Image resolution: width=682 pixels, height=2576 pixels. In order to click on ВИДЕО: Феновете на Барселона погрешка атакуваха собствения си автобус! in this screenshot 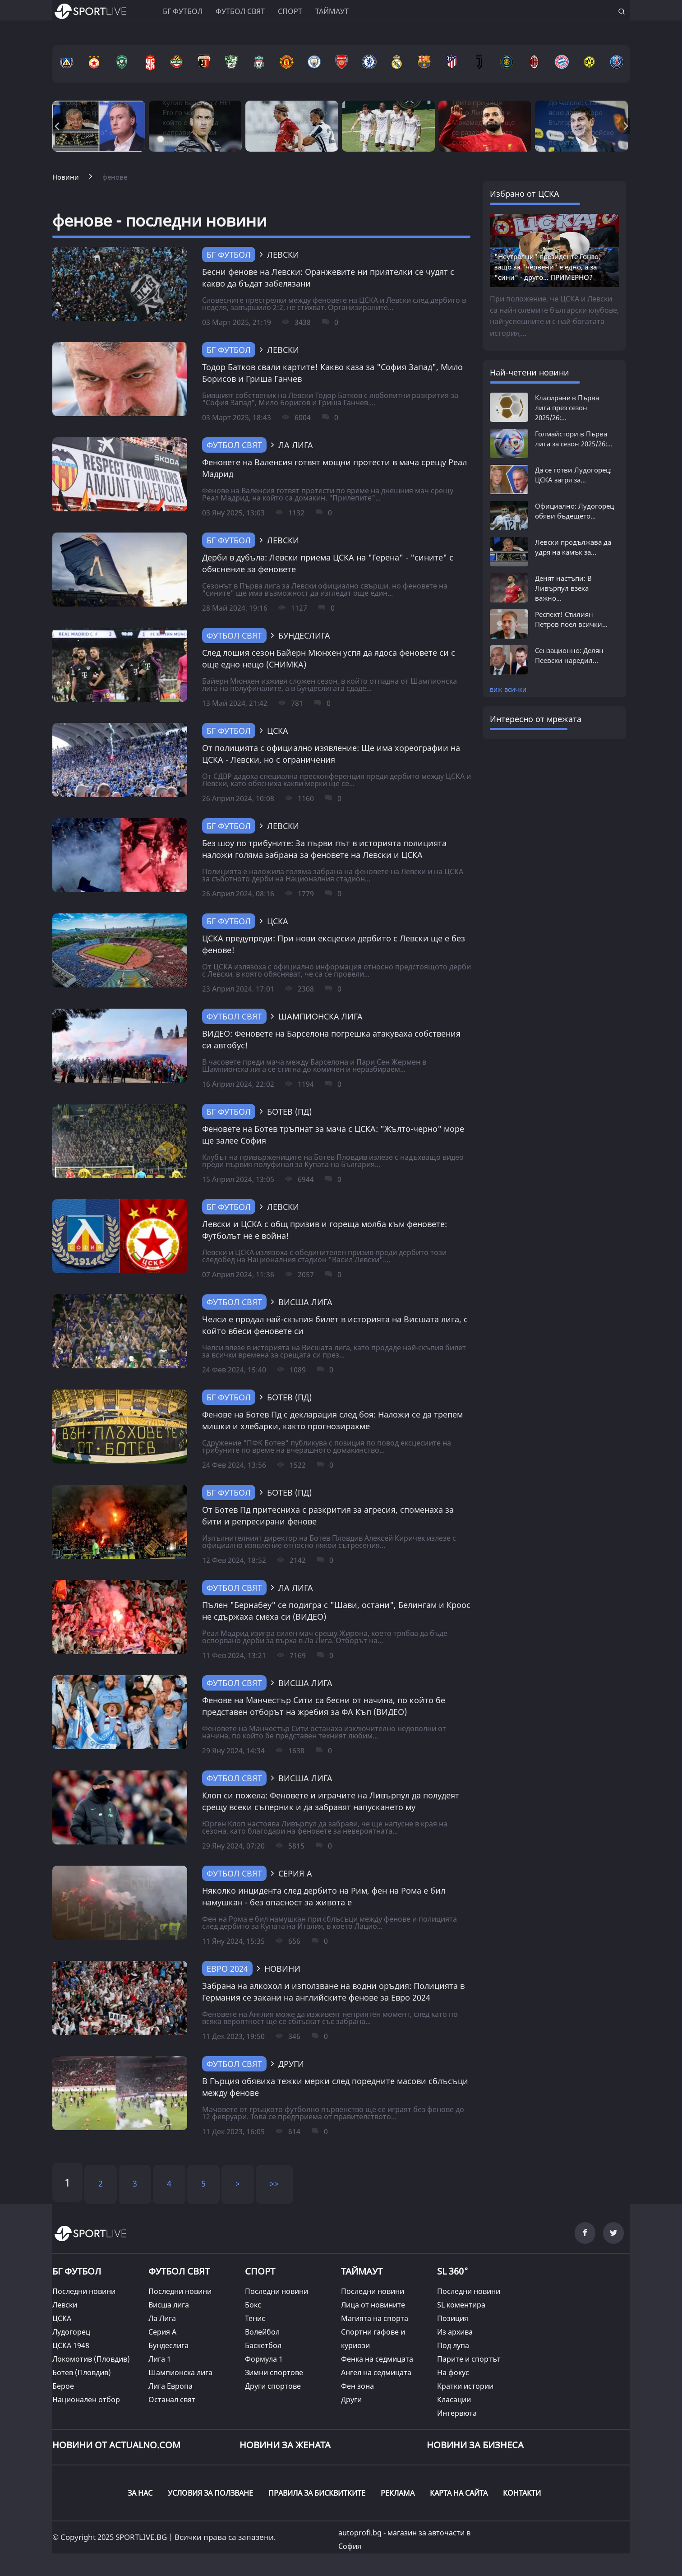, I will do `click(331, 1039)`.